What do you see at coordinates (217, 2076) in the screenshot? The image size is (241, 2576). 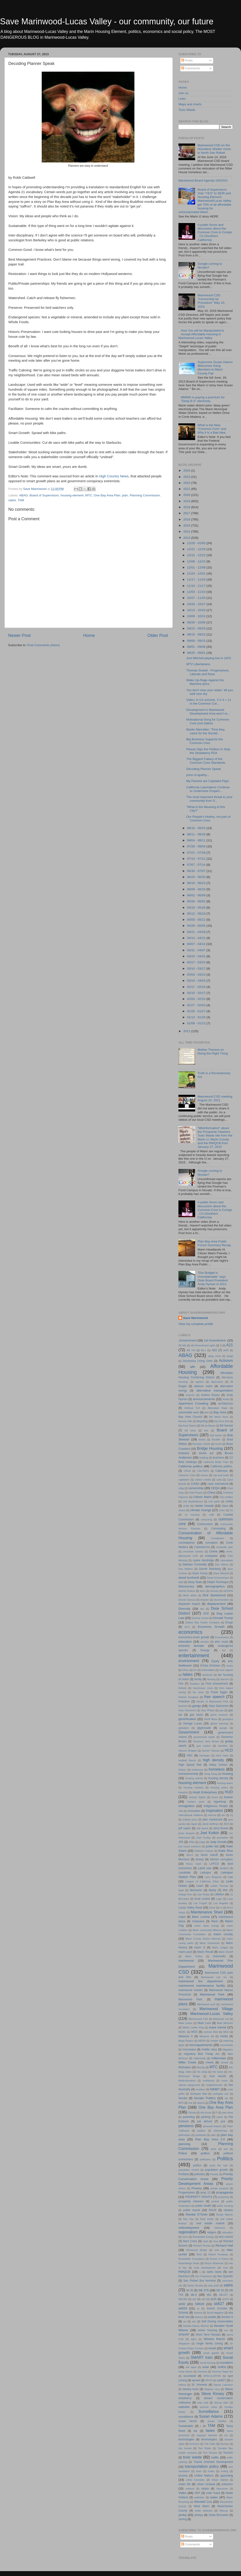 I see `muir woods` at bounding box center [217, 2076].